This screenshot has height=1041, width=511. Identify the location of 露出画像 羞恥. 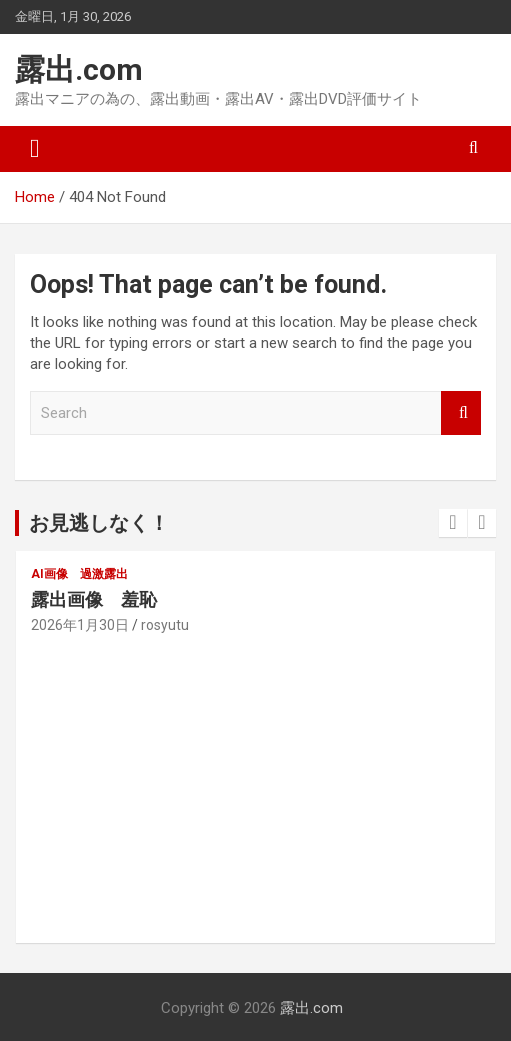
(94, 599).